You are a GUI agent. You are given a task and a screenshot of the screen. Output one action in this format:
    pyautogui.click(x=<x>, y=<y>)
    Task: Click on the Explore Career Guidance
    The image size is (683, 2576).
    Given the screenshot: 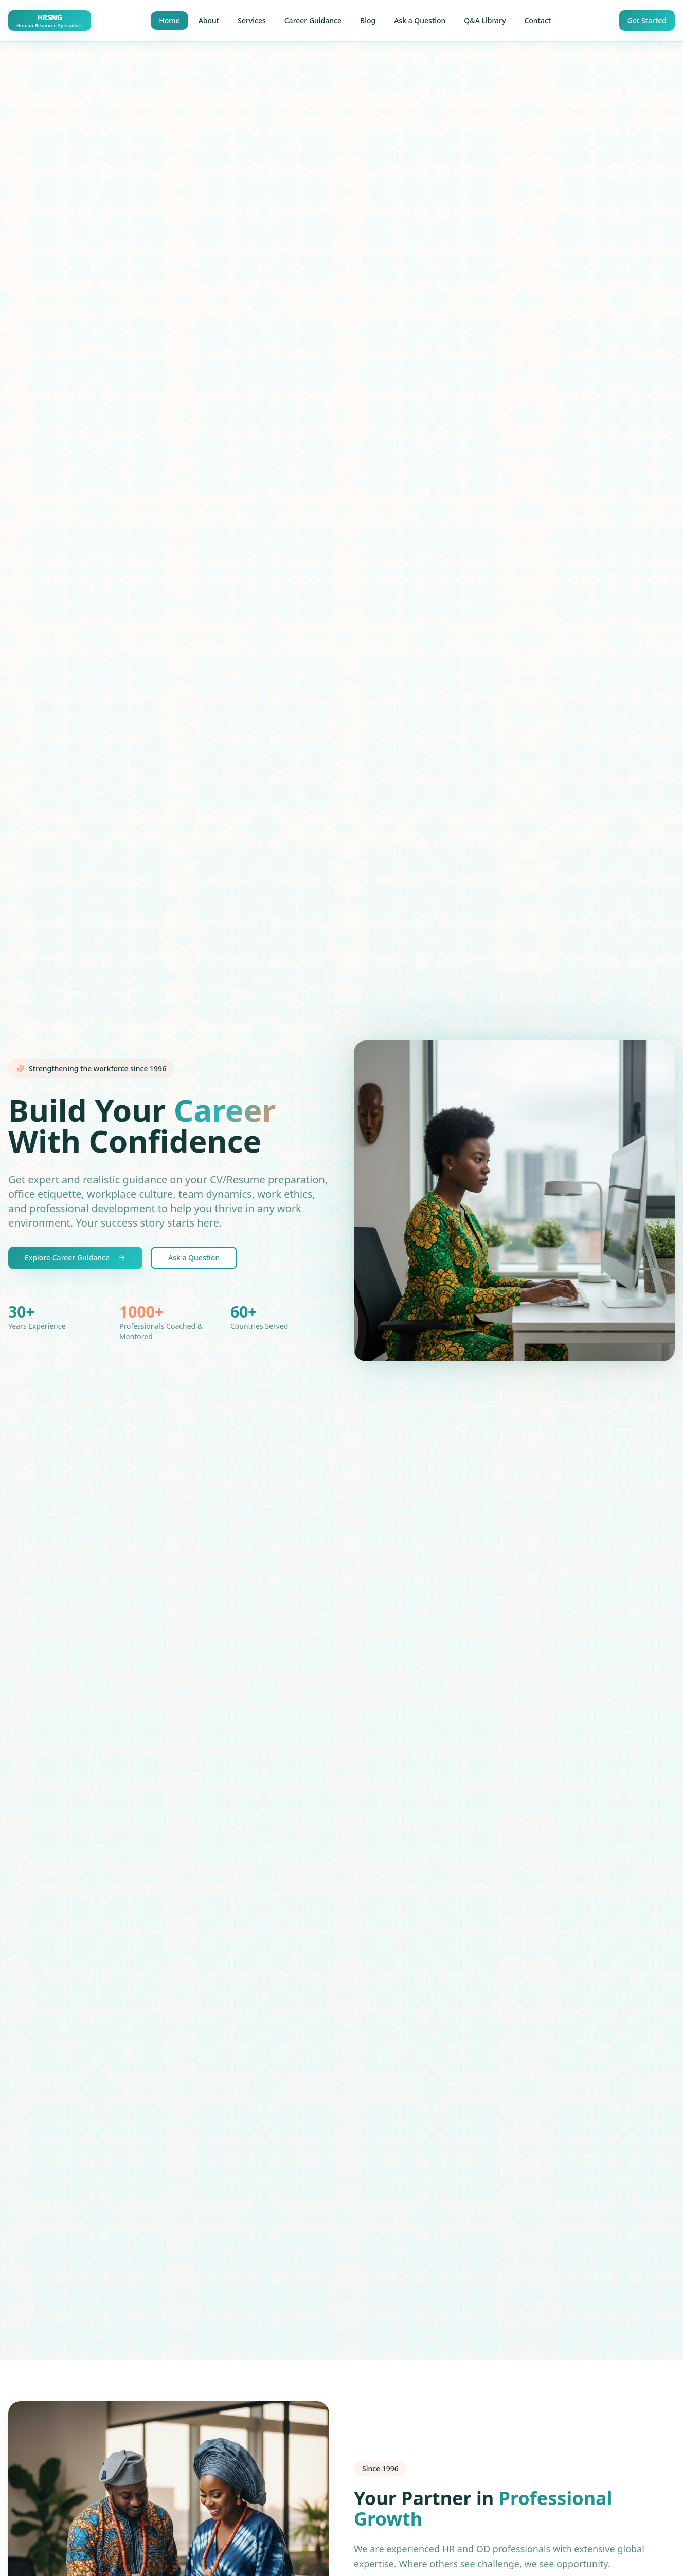 What is the action you would take?
    pyautogui.click(x=75, y=1258)
    